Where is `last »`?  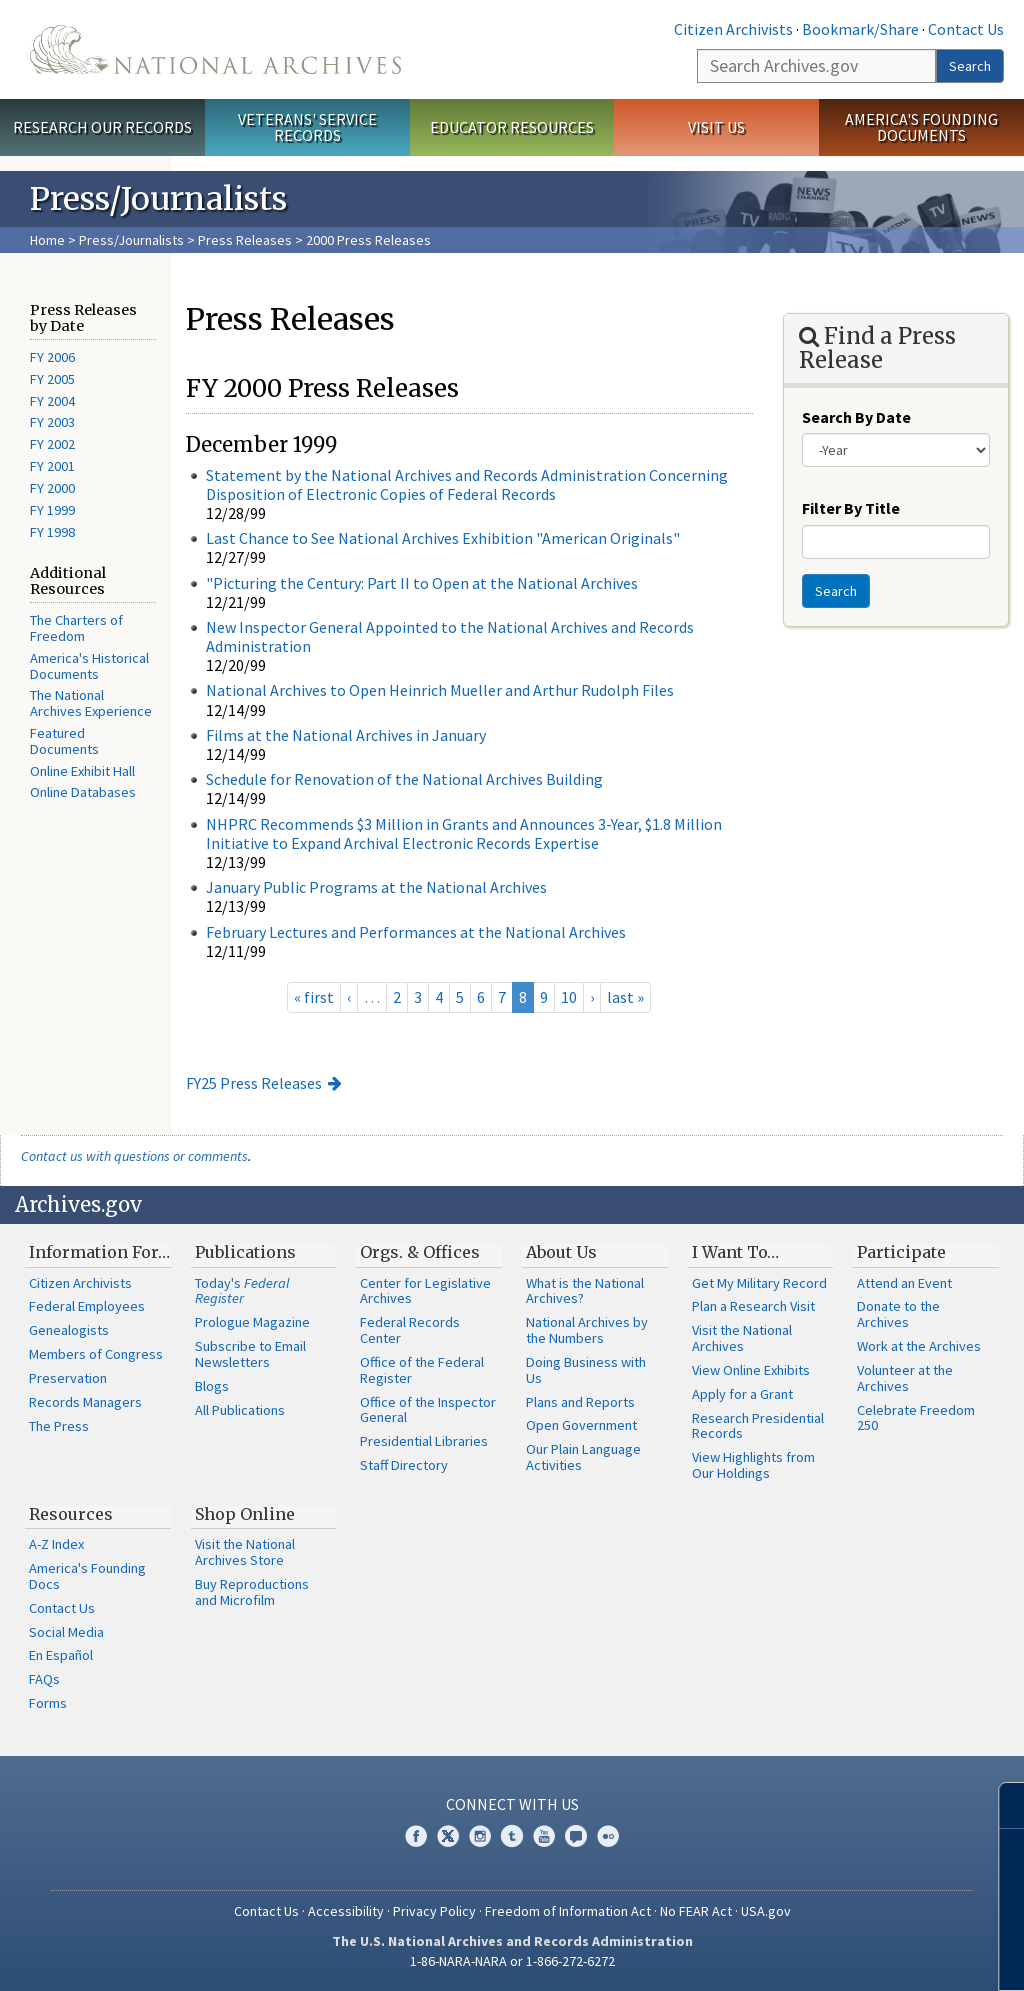
last » is located at coordinates (625, 997).